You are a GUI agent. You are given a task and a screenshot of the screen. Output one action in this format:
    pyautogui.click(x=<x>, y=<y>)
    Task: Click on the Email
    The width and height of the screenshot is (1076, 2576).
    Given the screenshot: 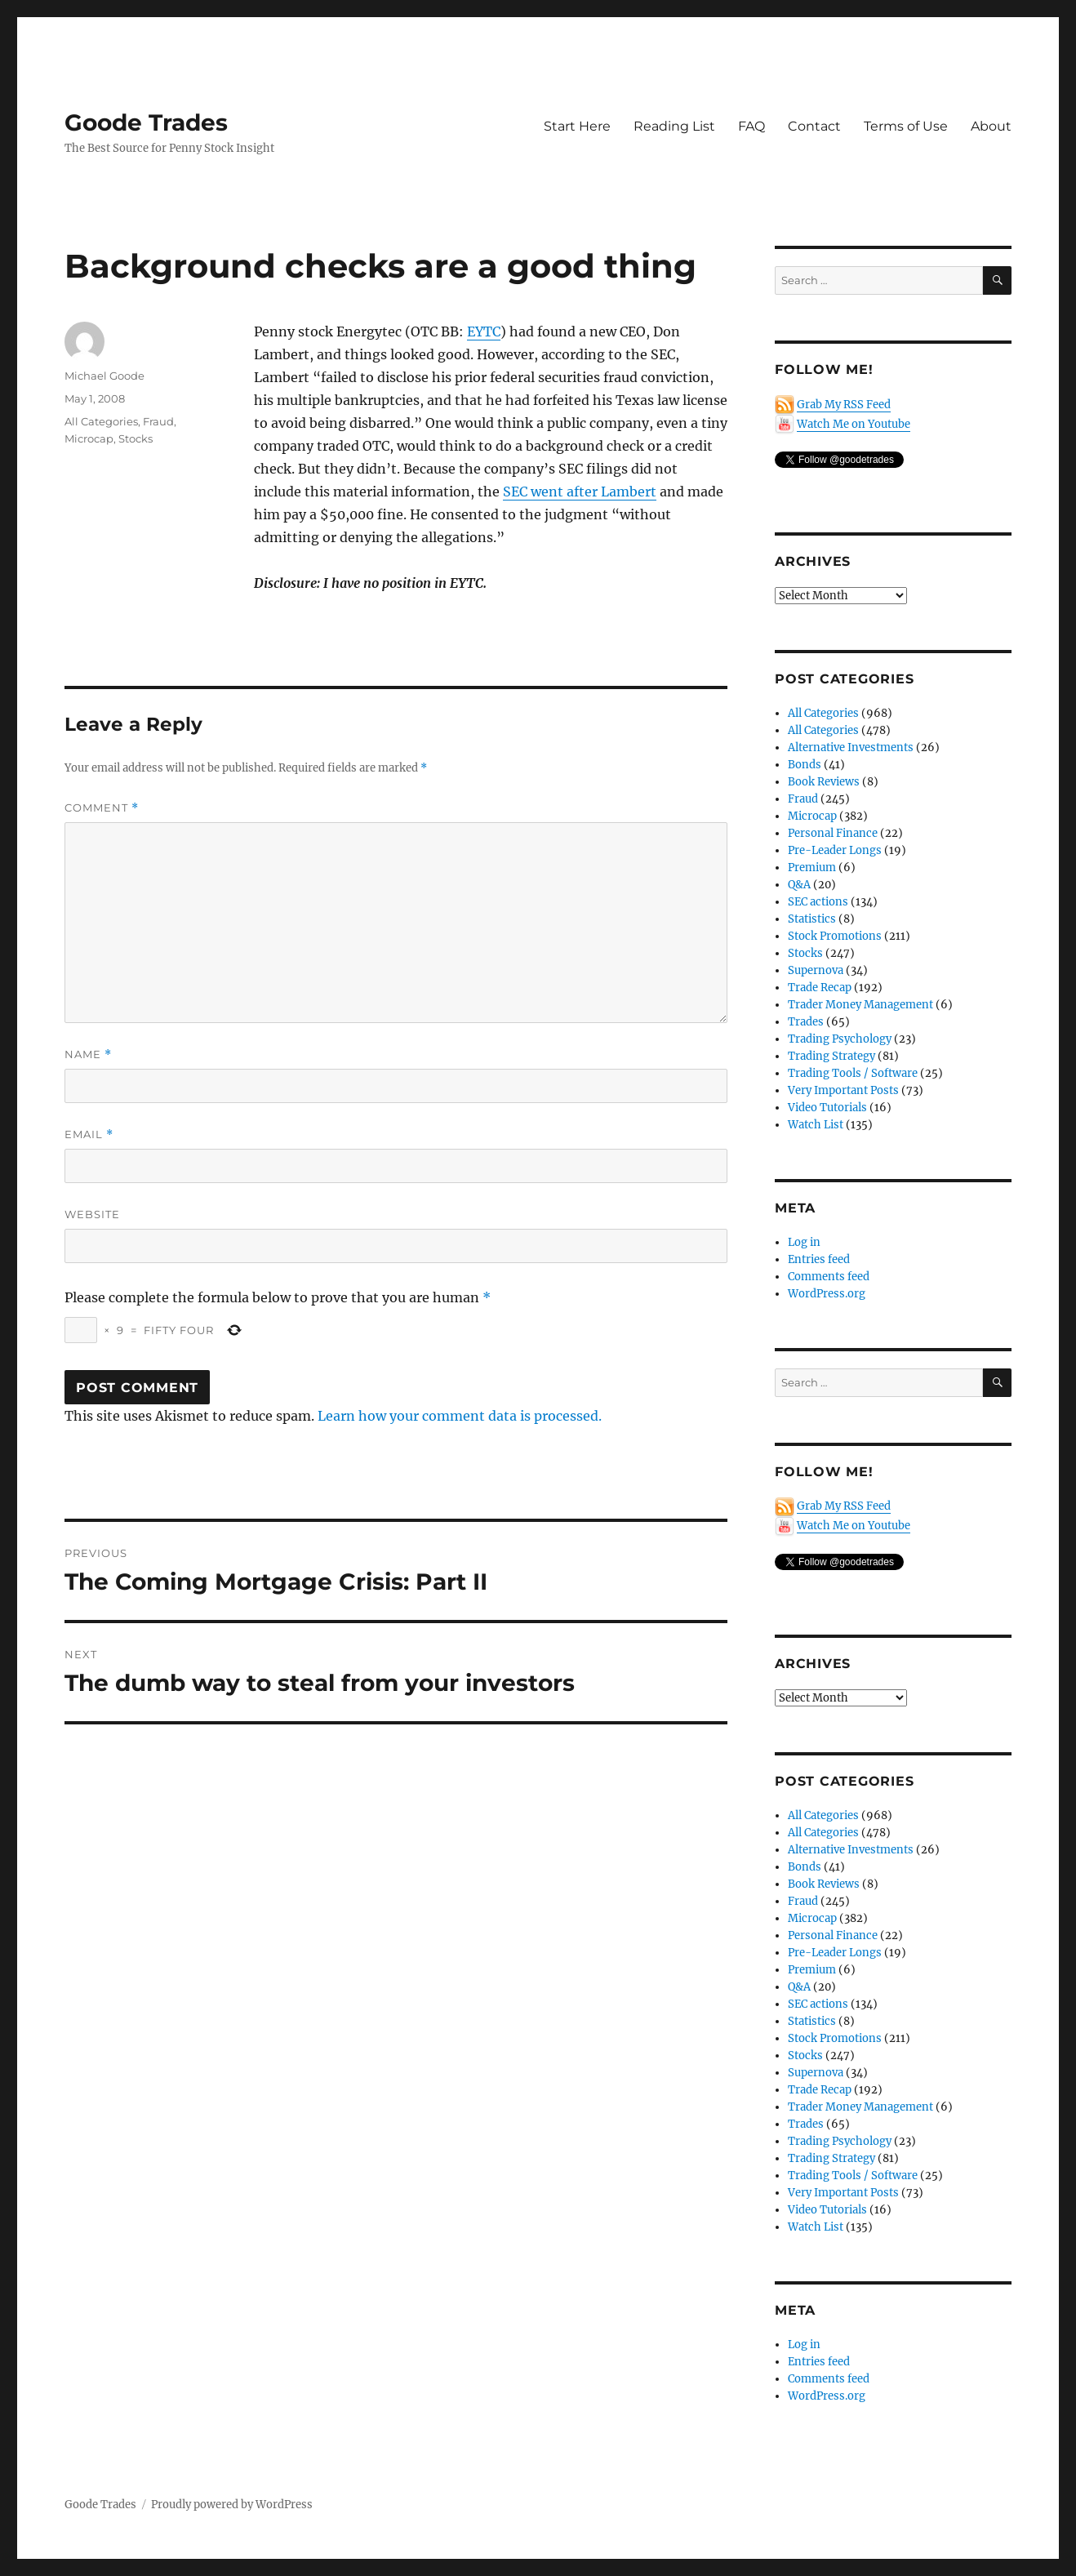 What is the action you would take?
    pyautogui.click(x=88, y=1134)
    